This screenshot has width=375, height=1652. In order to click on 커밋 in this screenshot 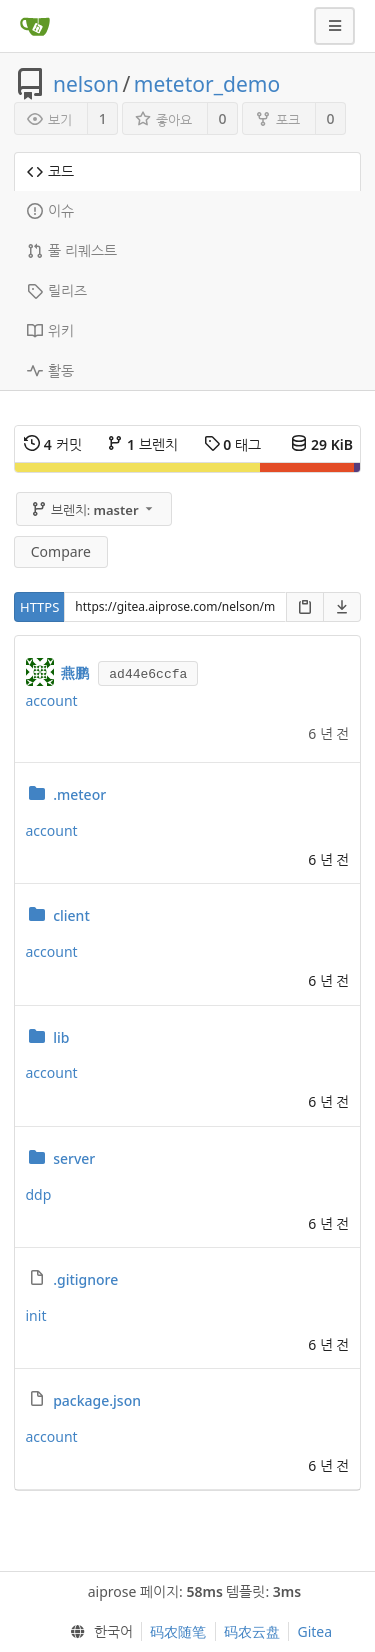, I will do `click(52, 444)`.